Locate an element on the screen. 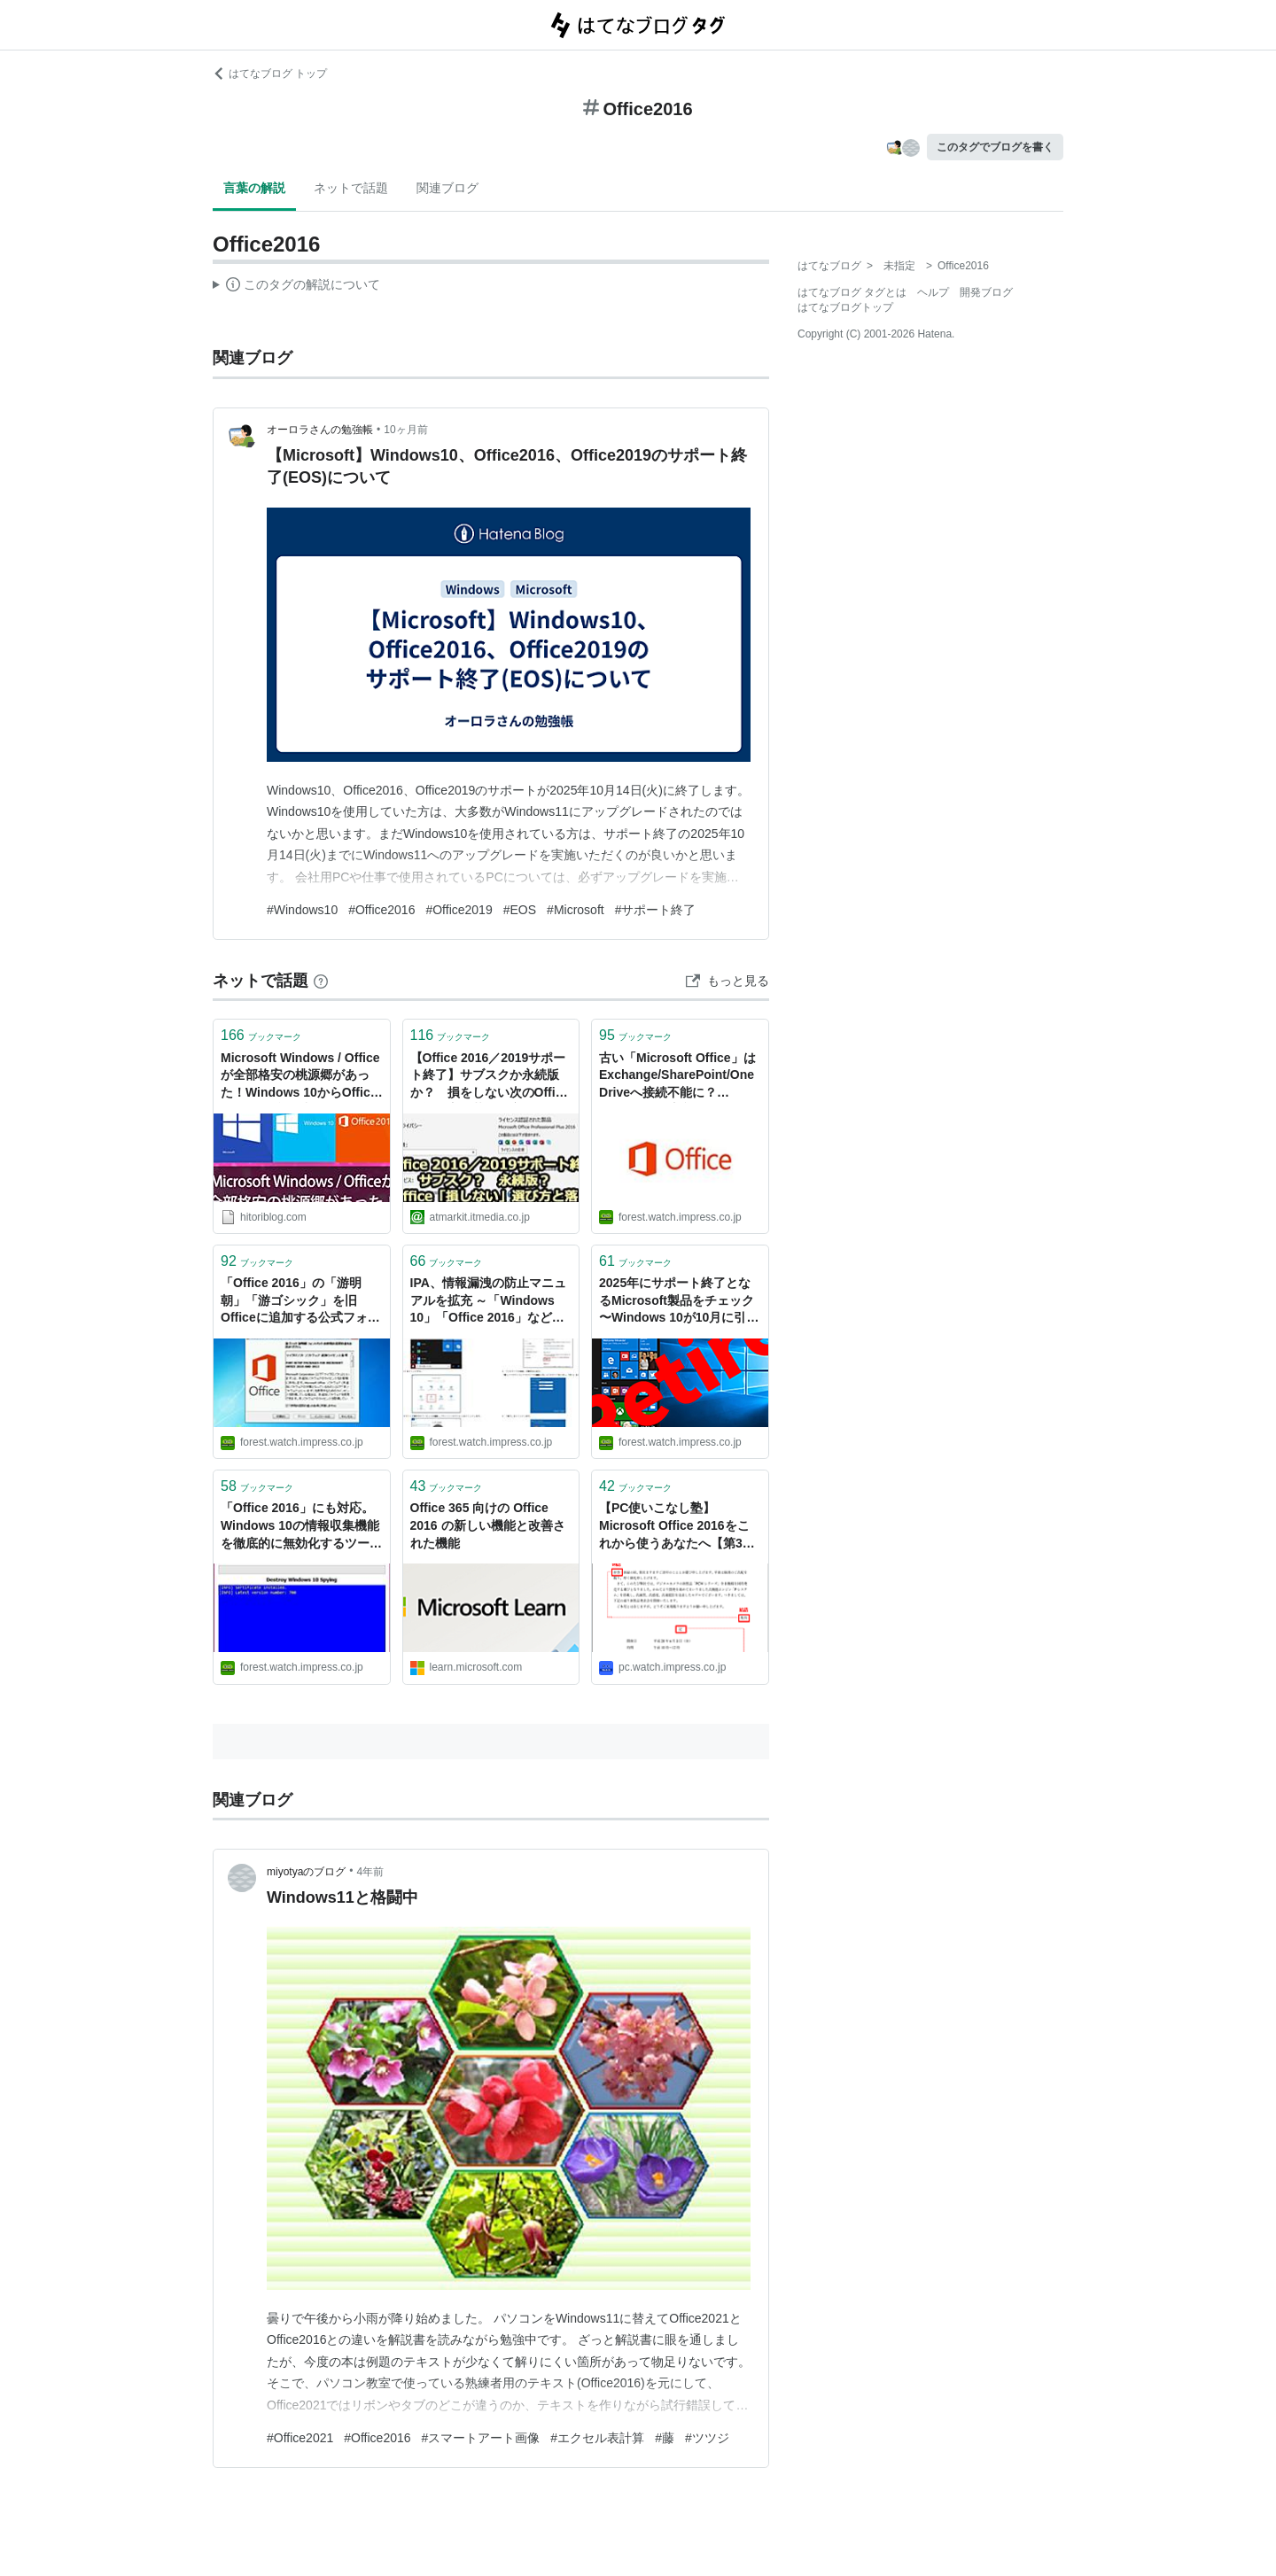 This screenshot has width=1276, height=2576. ヘルプ is located at coordinates (933, 292).